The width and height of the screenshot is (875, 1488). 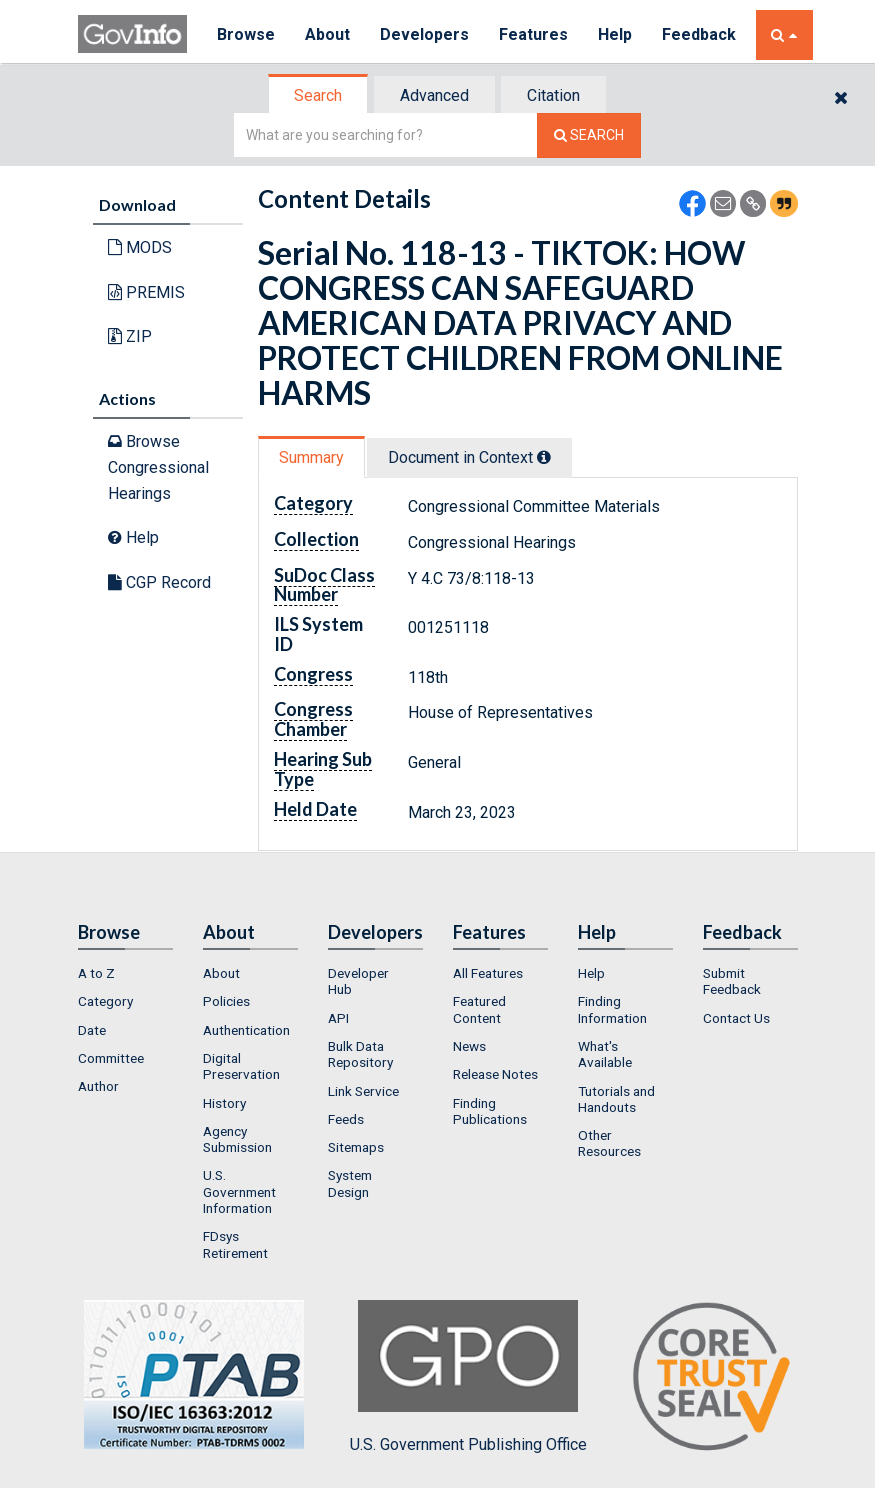 What do you see at coordinates (239, 1191) in the screenshot?
I see `U.S. Government Information` at bounding box center [239, 1191].